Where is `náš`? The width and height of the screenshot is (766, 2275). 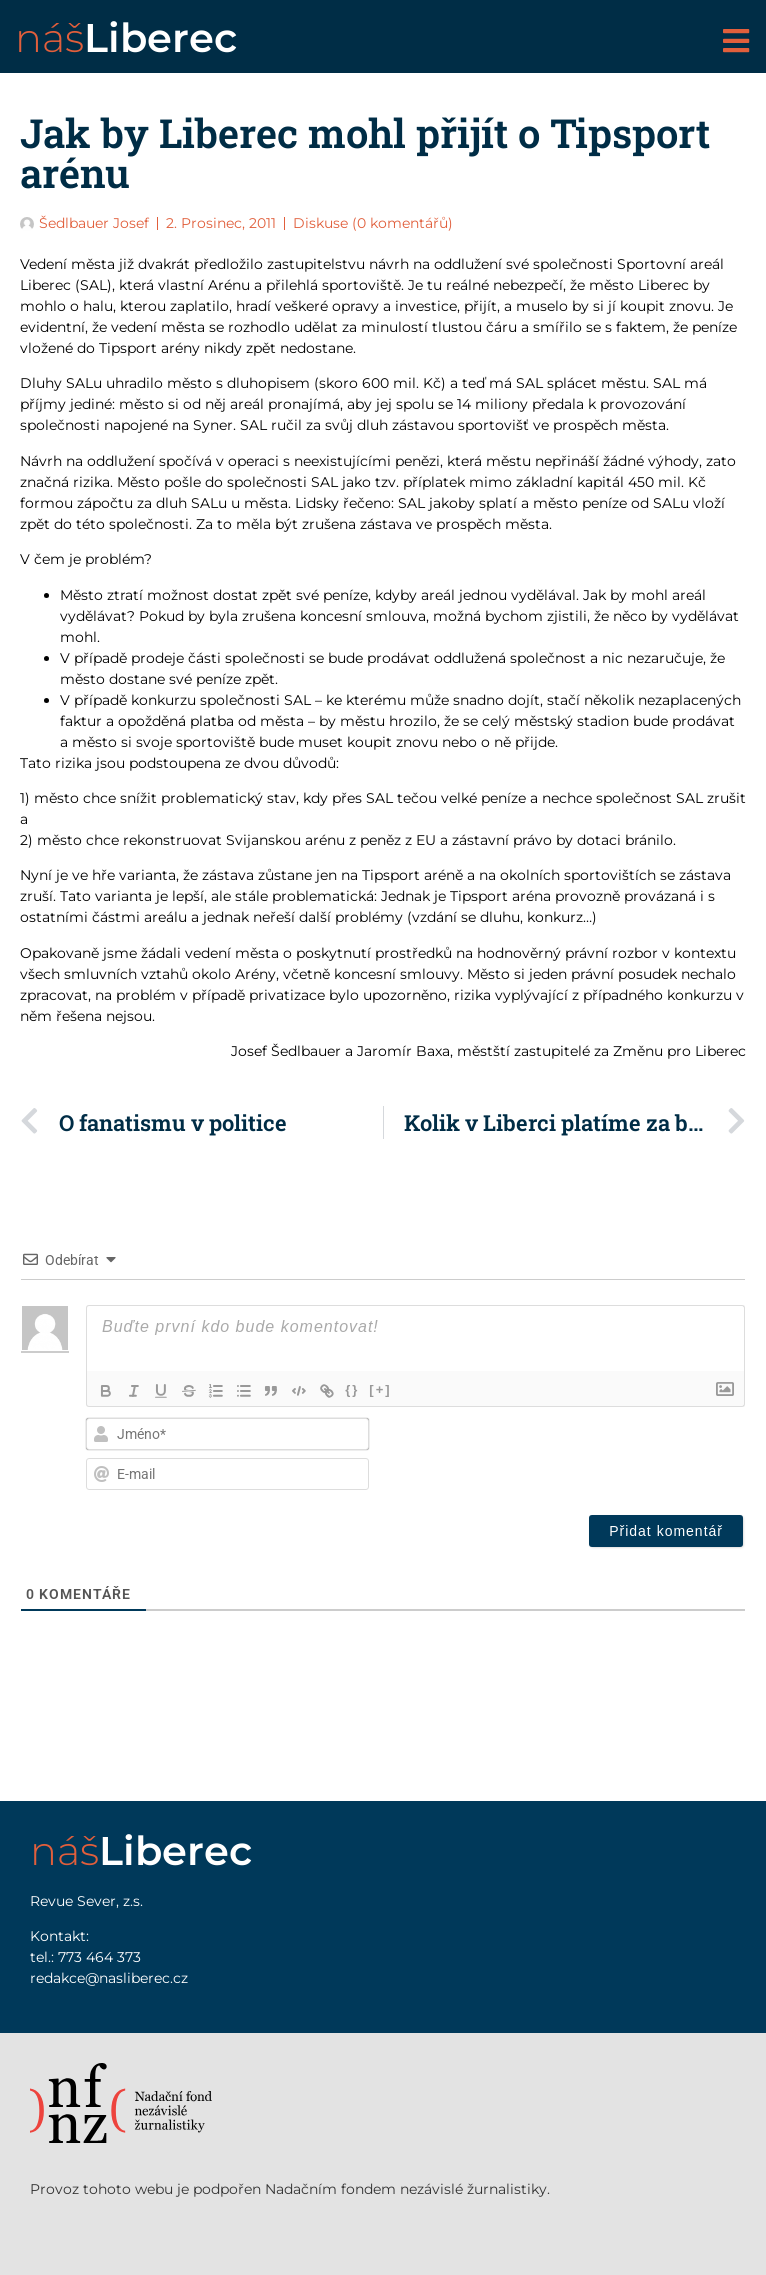 náš is located at coordinates (126, 37).